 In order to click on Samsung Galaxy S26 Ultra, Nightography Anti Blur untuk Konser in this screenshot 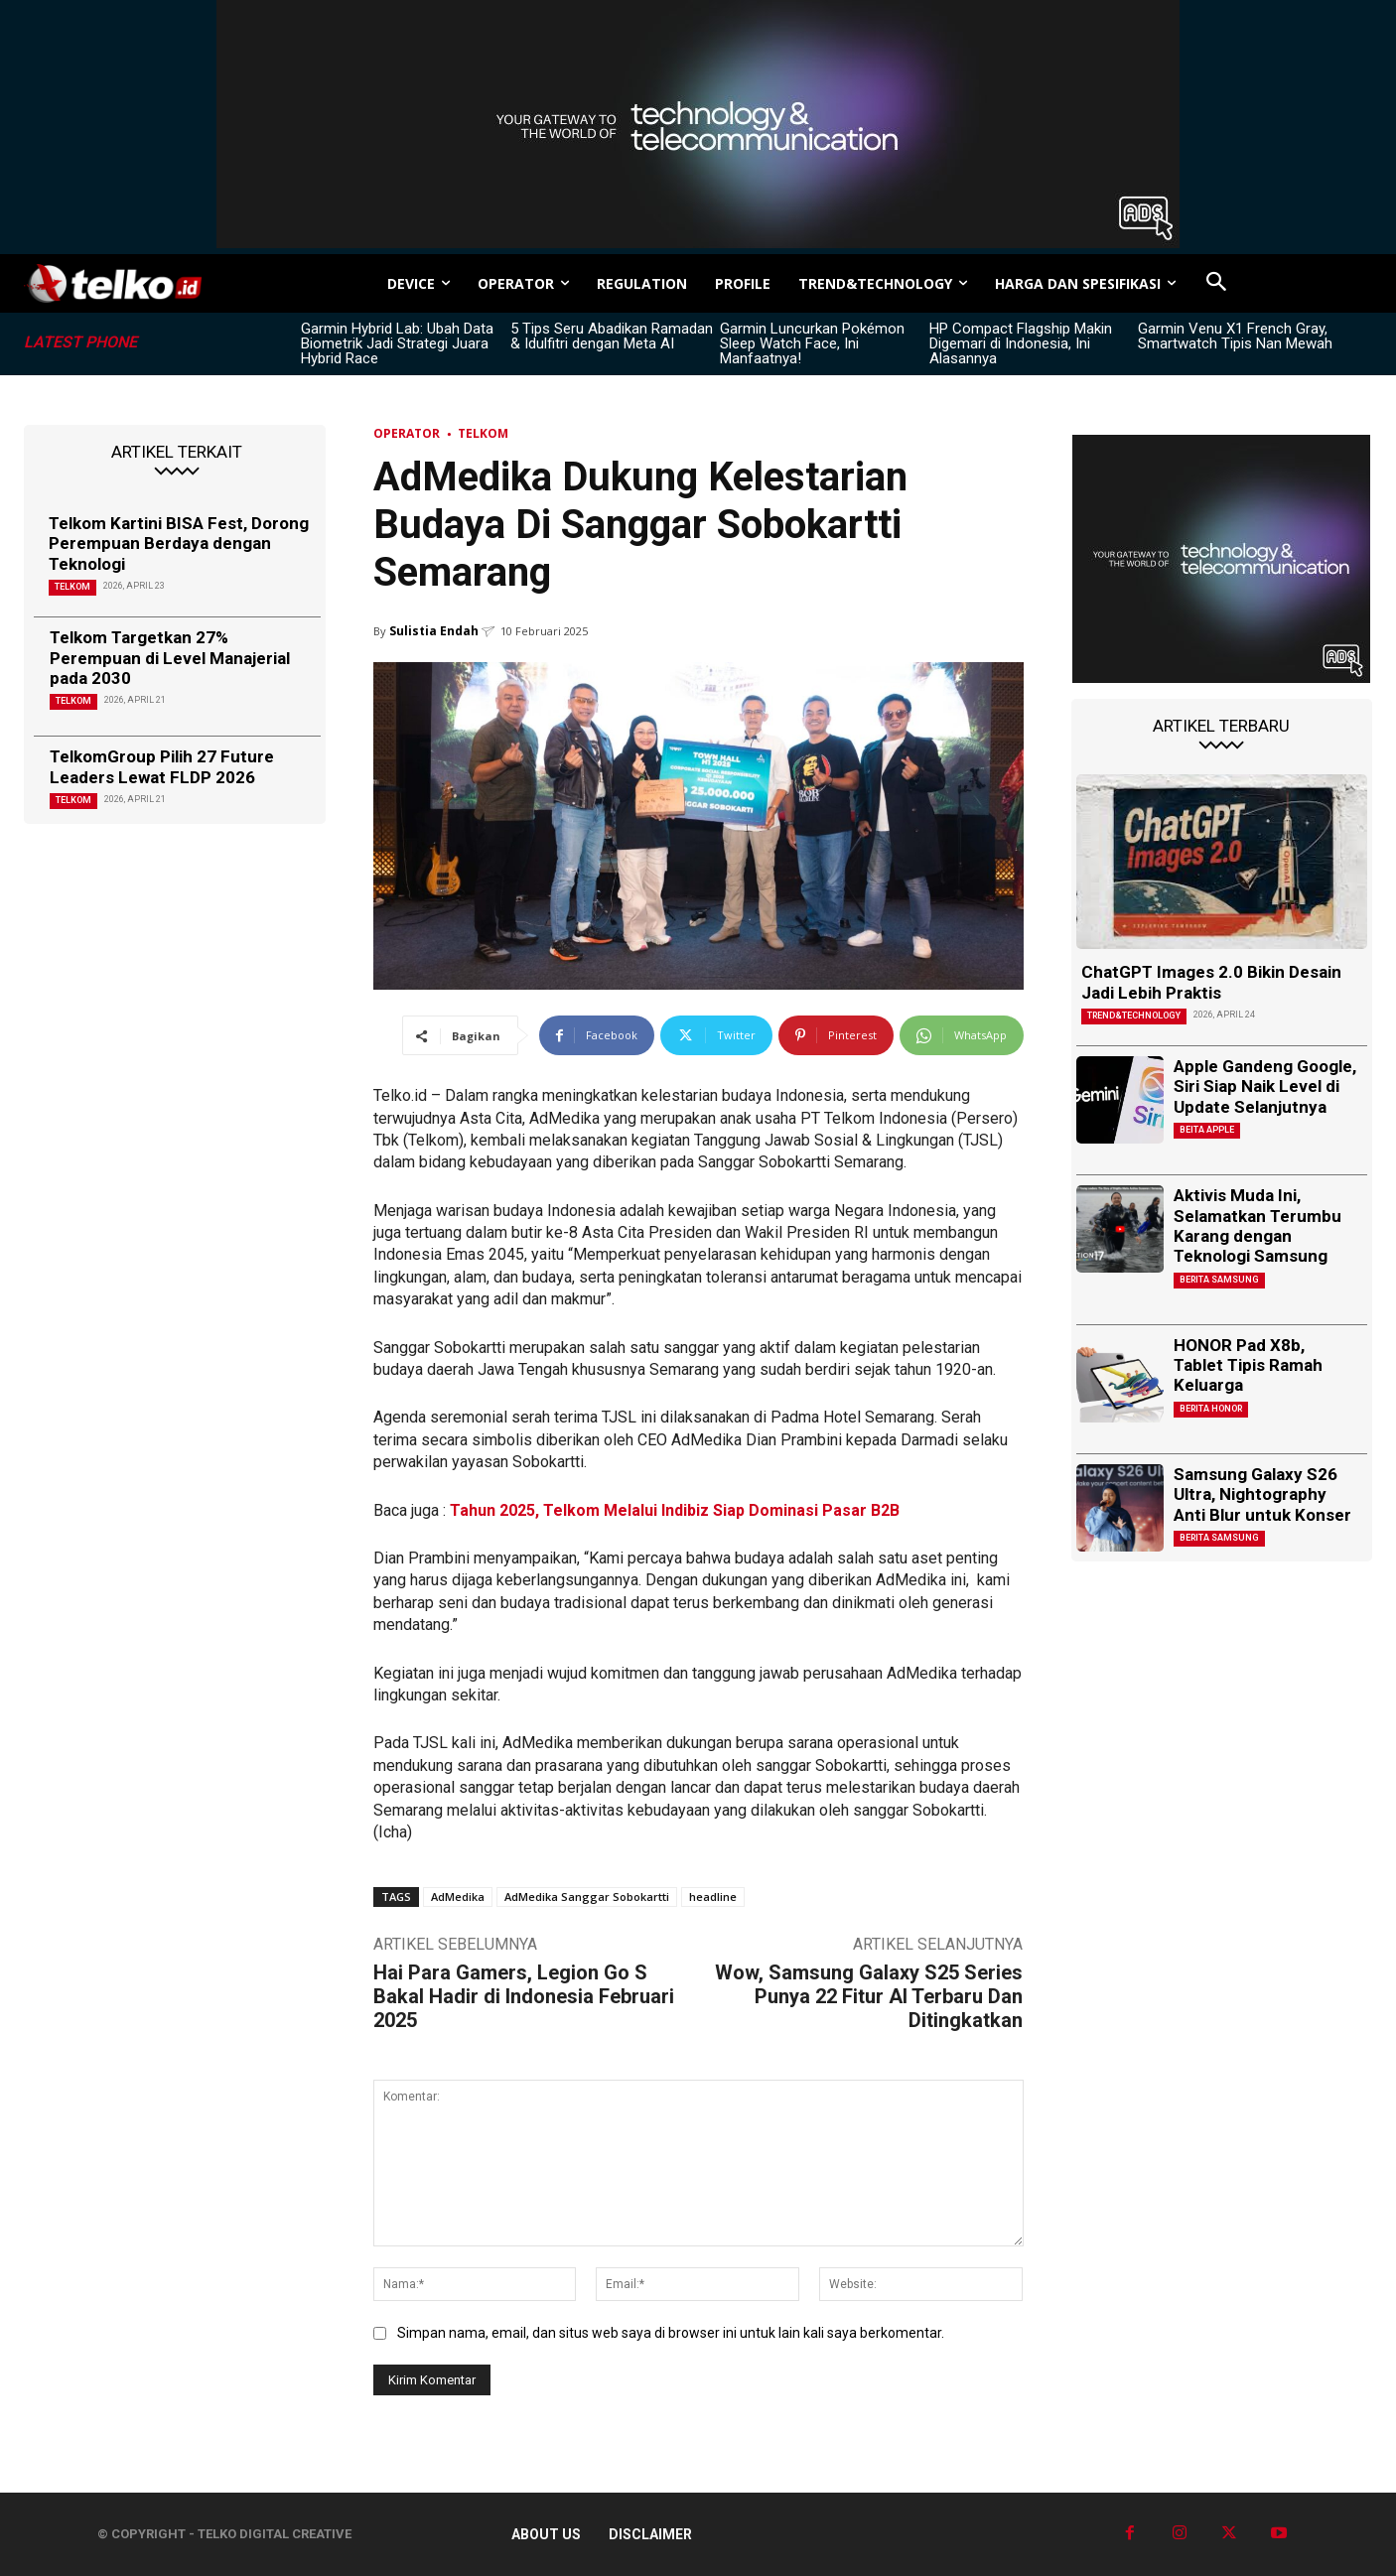, I will do `click(1262, 1494)`.